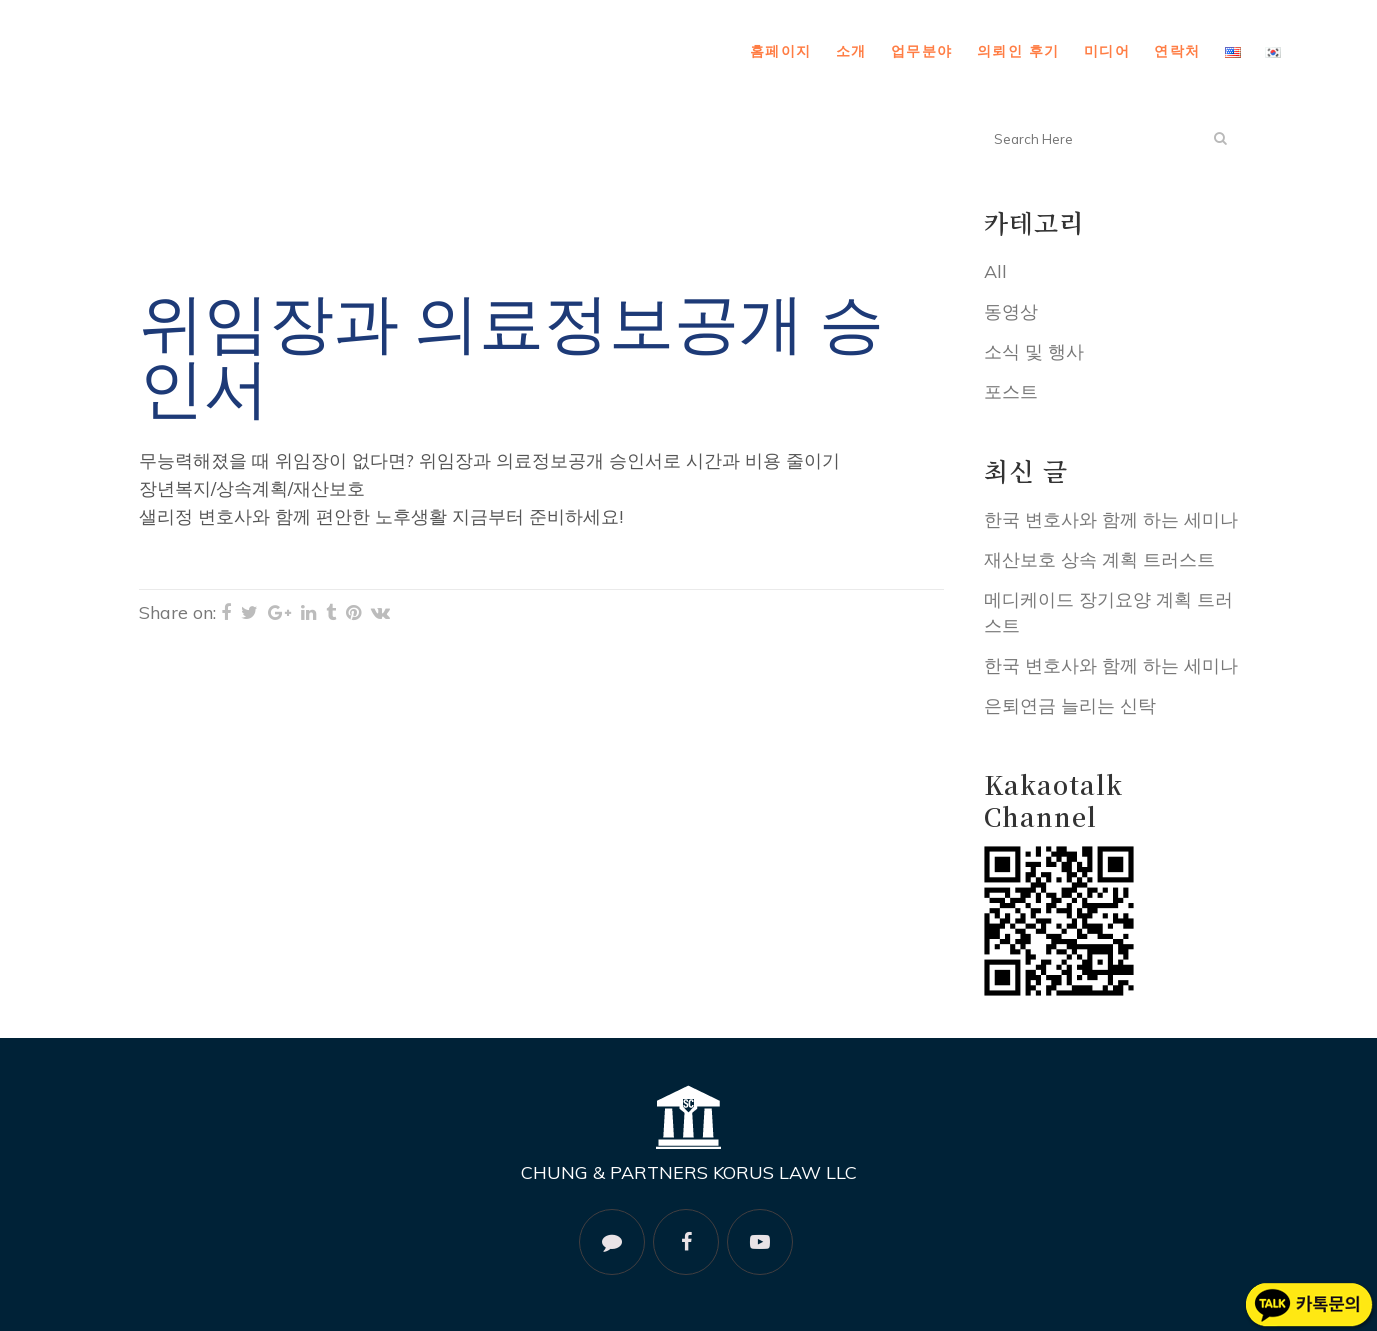 The image size is (1377, 1331). Describe the element at coordinates (1070, 705) in the screenshot. I see `은퇴연금 늘리는 신탁` at that location.